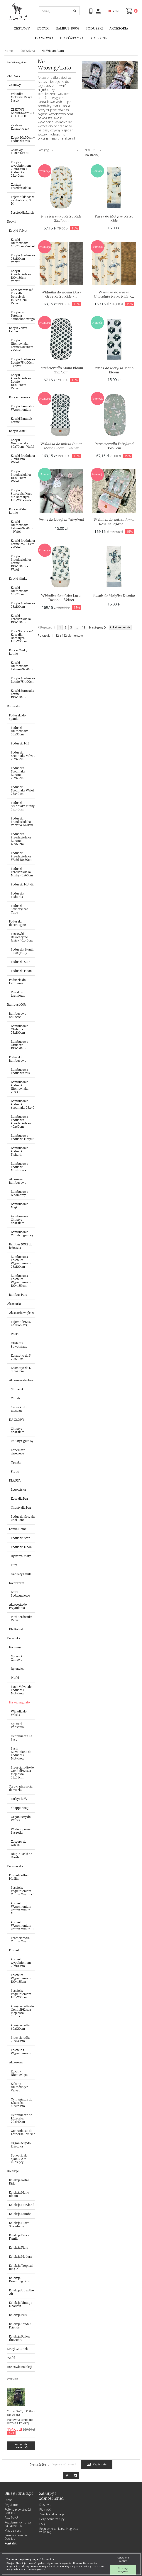 This screenshot has width=142, height=2576. What do you see at coordinates (19, 909) in the screenshot?
I see `Poduszki Sensoryczne Cube` at bounding box center [19, 909].